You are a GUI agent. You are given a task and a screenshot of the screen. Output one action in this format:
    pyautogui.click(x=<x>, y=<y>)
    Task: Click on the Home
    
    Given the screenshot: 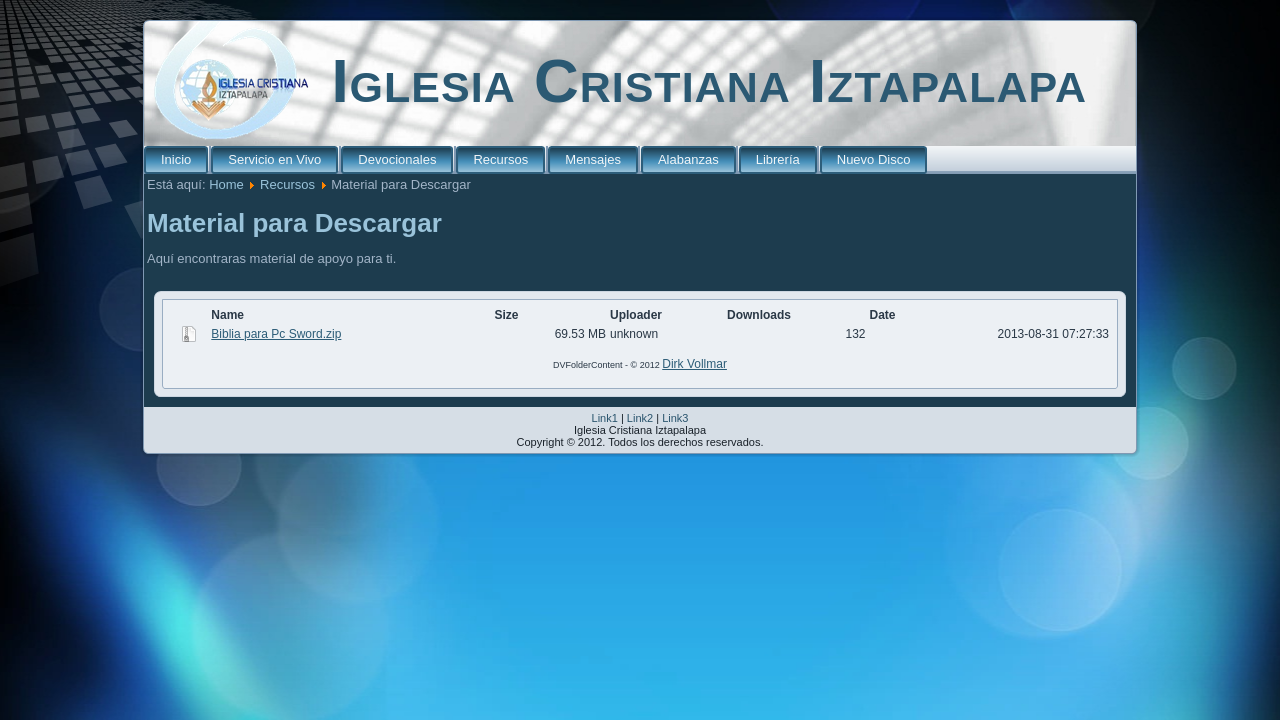 What is the action you would take?
    pyautogui.click(x=226, y=184)
    